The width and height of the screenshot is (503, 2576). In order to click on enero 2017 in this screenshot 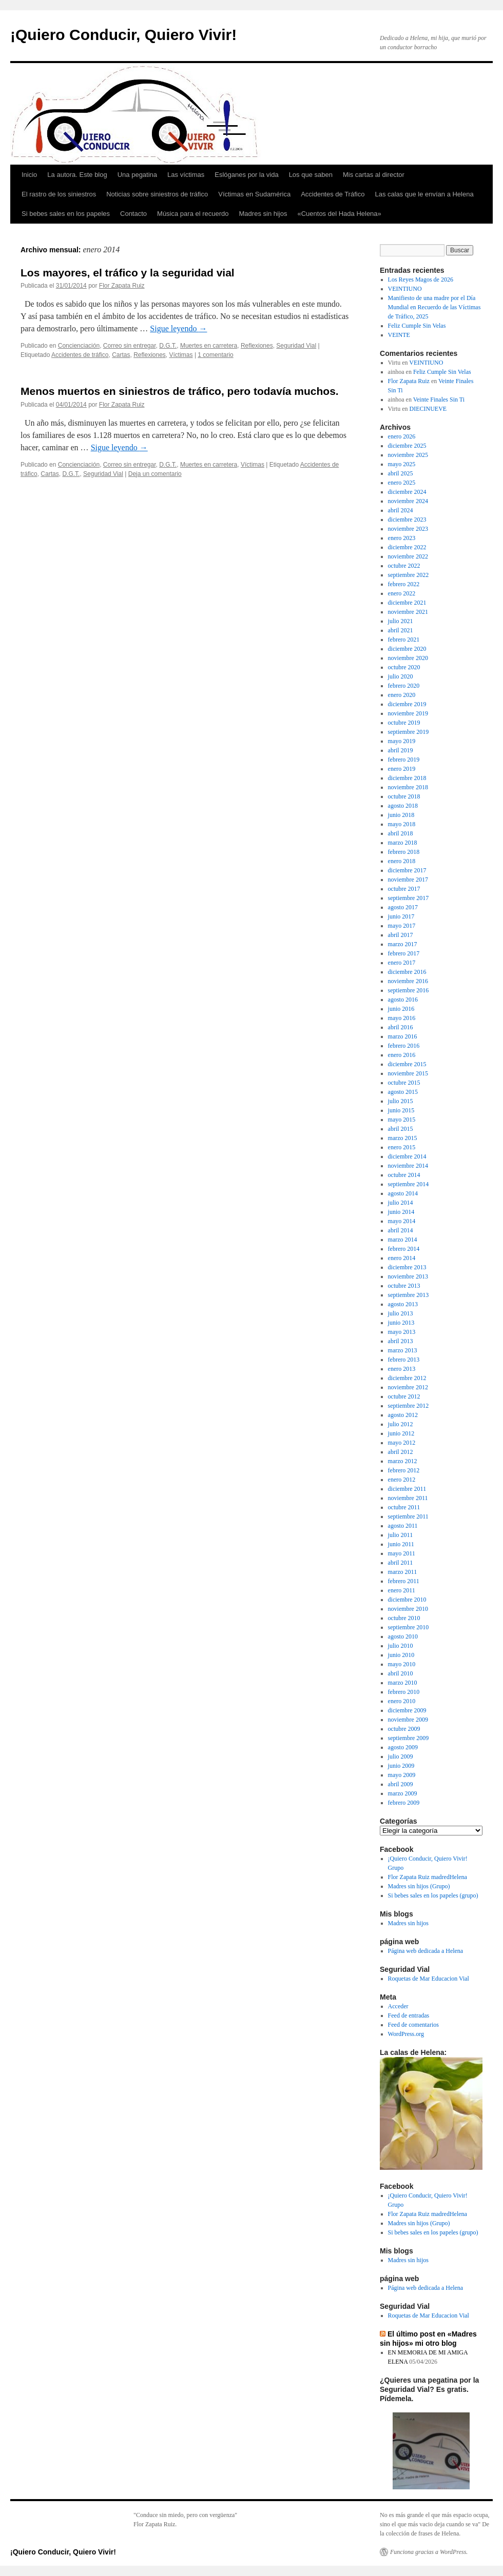, I will do `click(402, 962)`.